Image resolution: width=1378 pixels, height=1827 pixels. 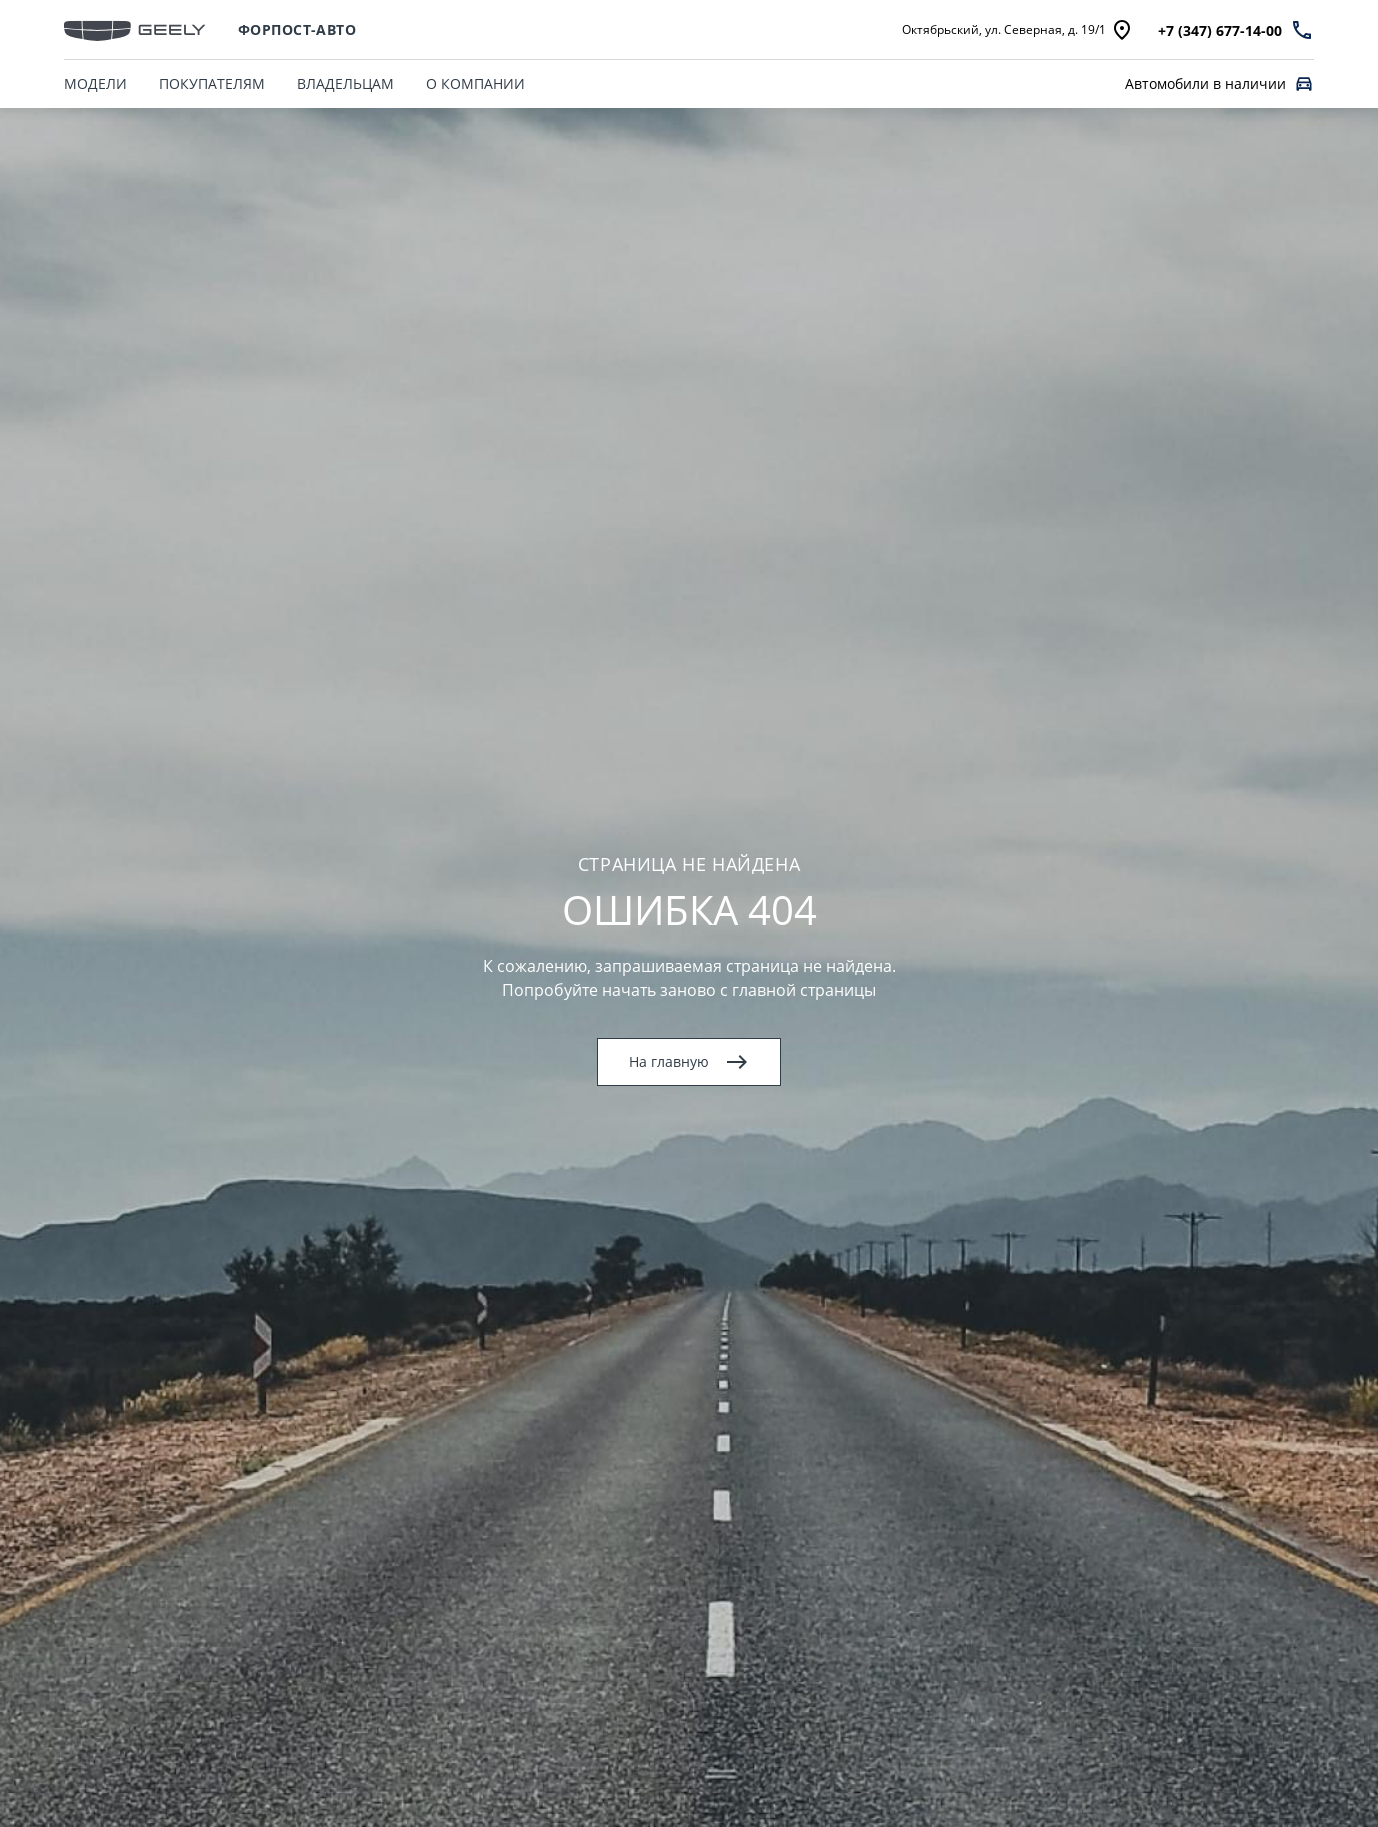 I want to click on ПОКУПАТЕЛЯМ, so click(x=212, y=83).